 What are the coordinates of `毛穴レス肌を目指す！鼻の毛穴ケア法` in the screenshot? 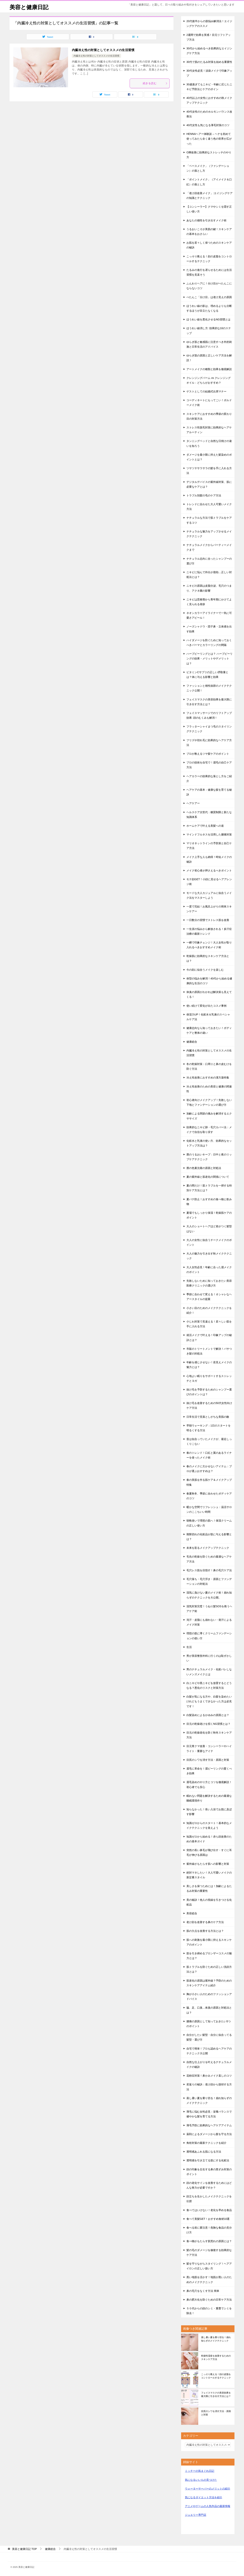 It's located at (209, 1570).